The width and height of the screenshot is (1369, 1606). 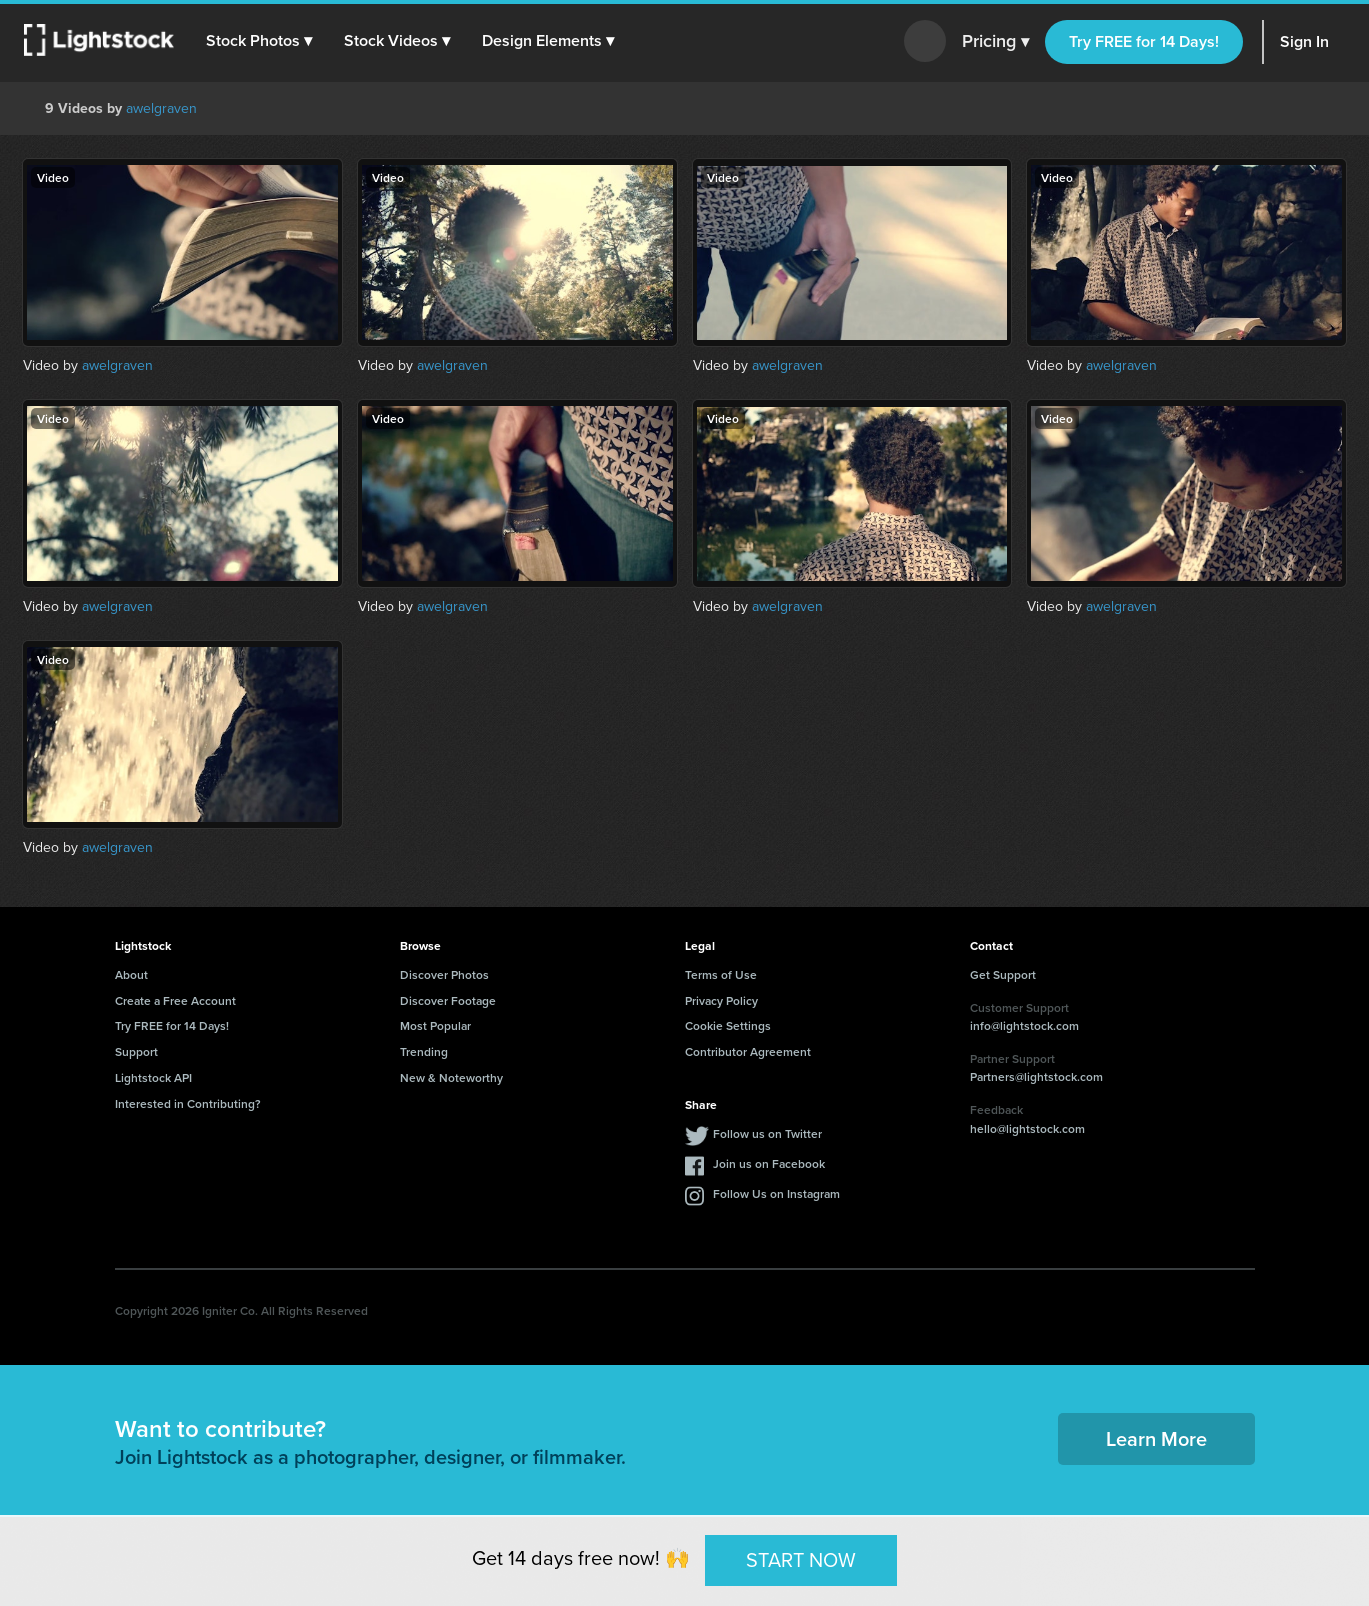 I want to click on Follow Us on Instagram, so click(x=776, y=1193).